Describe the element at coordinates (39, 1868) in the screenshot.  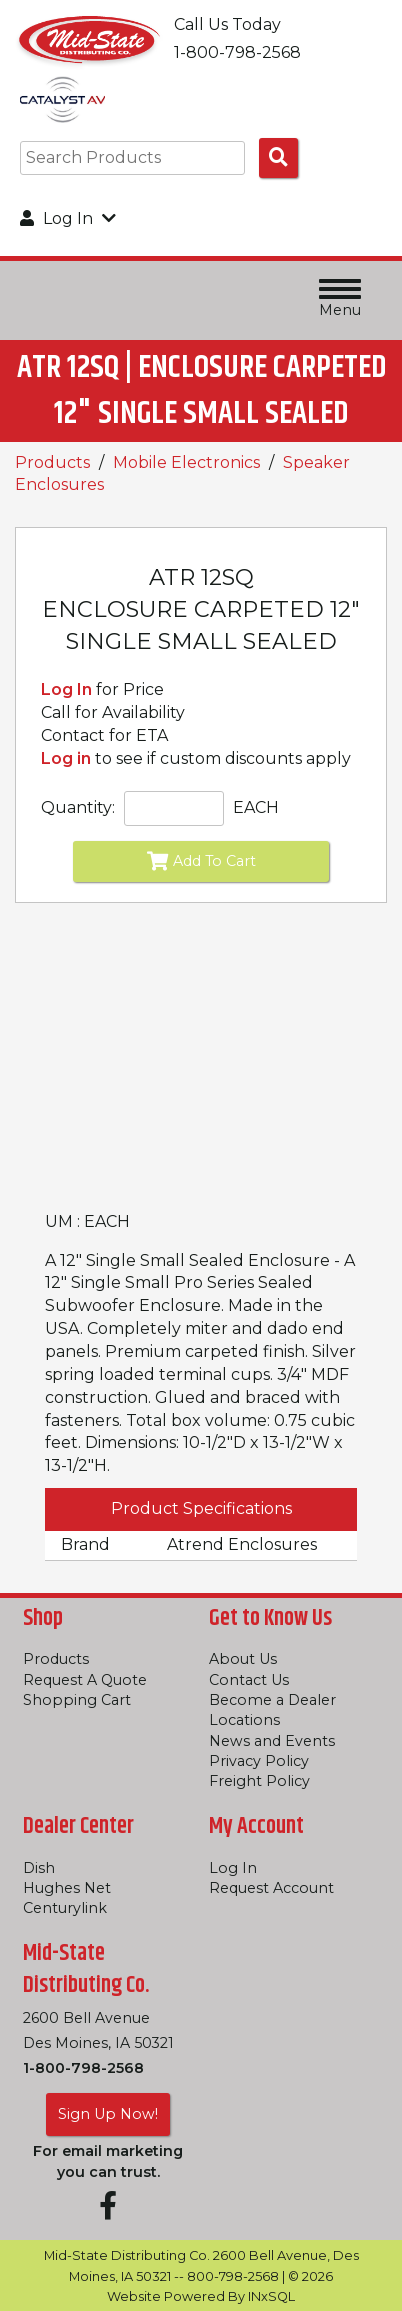
I see `Dish` at that location.